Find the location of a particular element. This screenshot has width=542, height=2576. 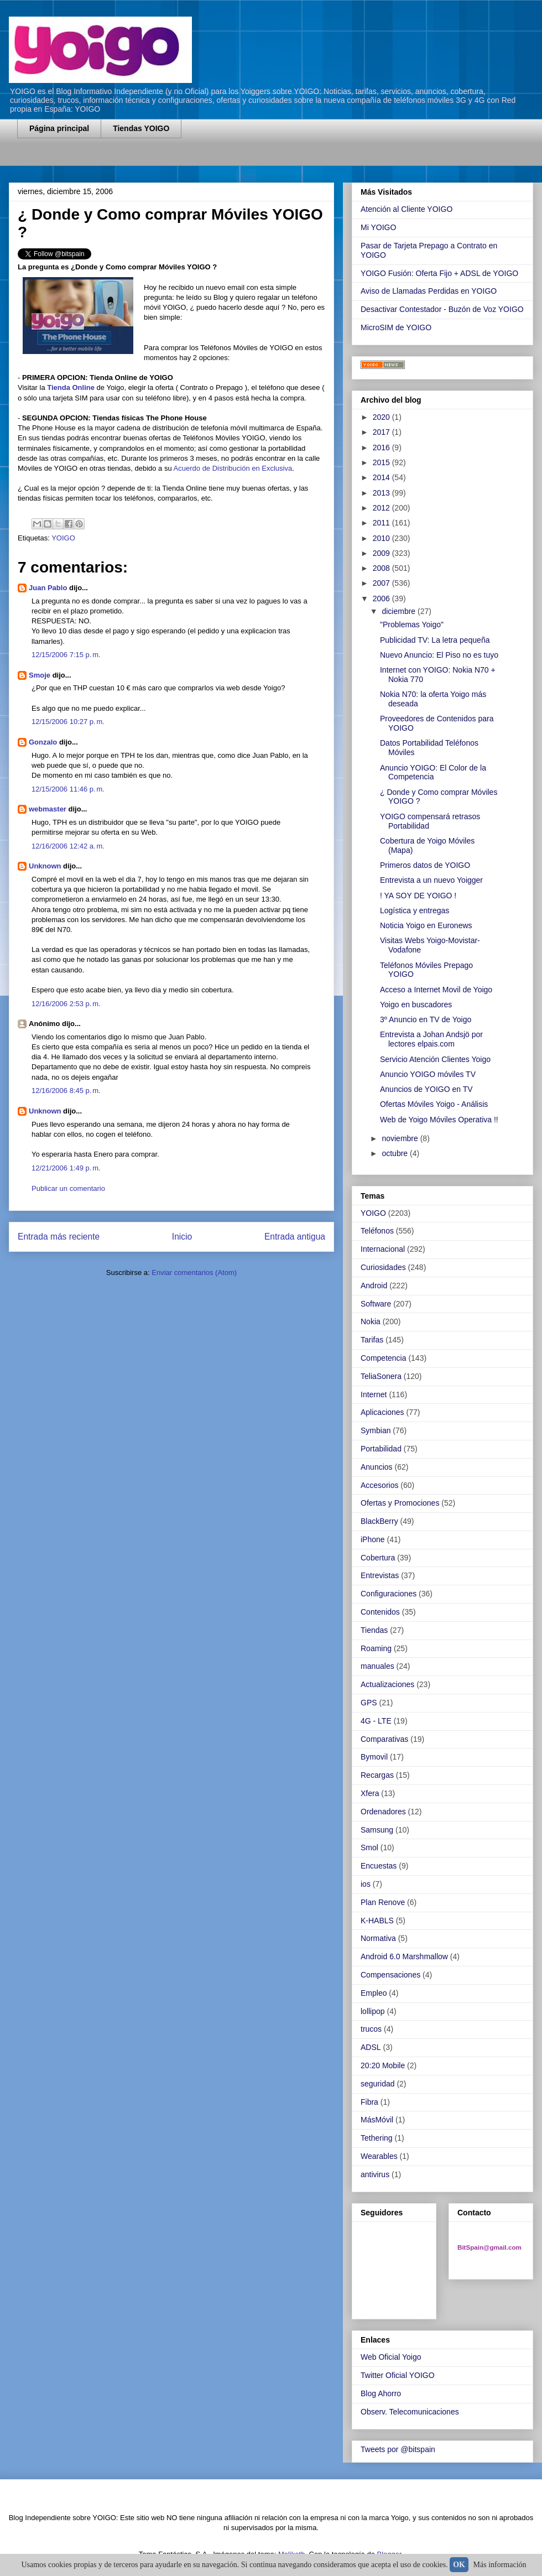

[Advertisement] is located at coordinates (146, 159).